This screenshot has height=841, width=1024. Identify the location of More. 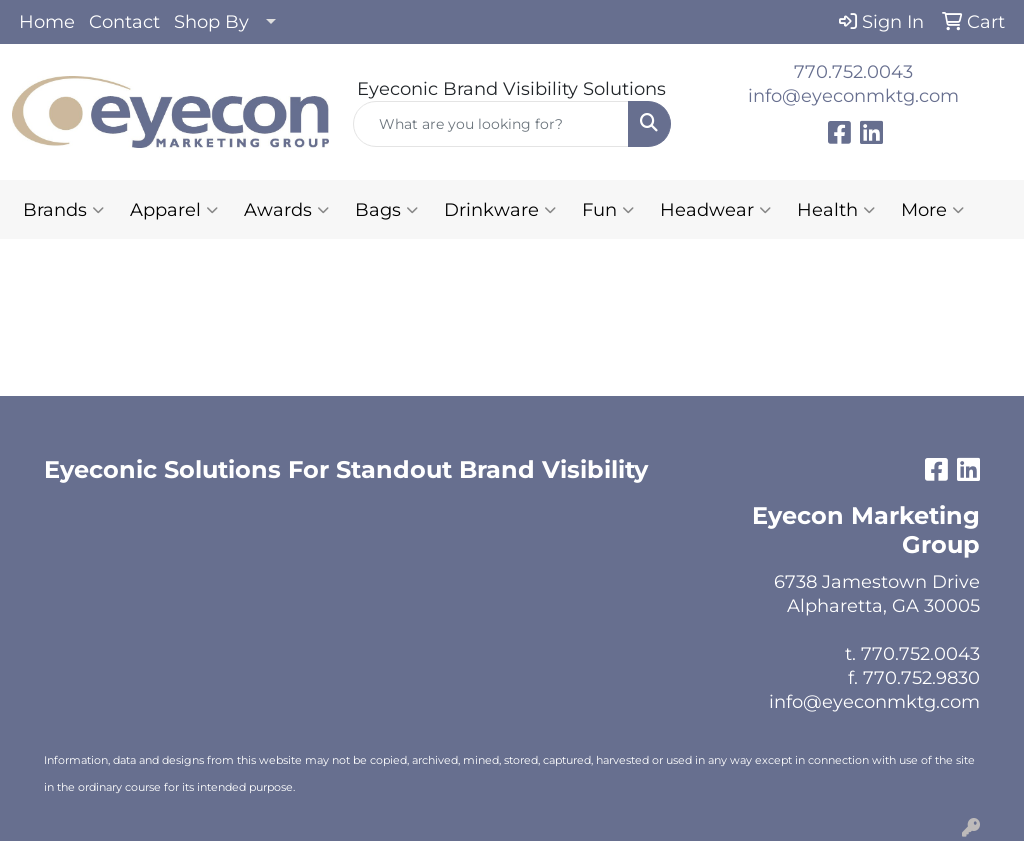
(932, 210).